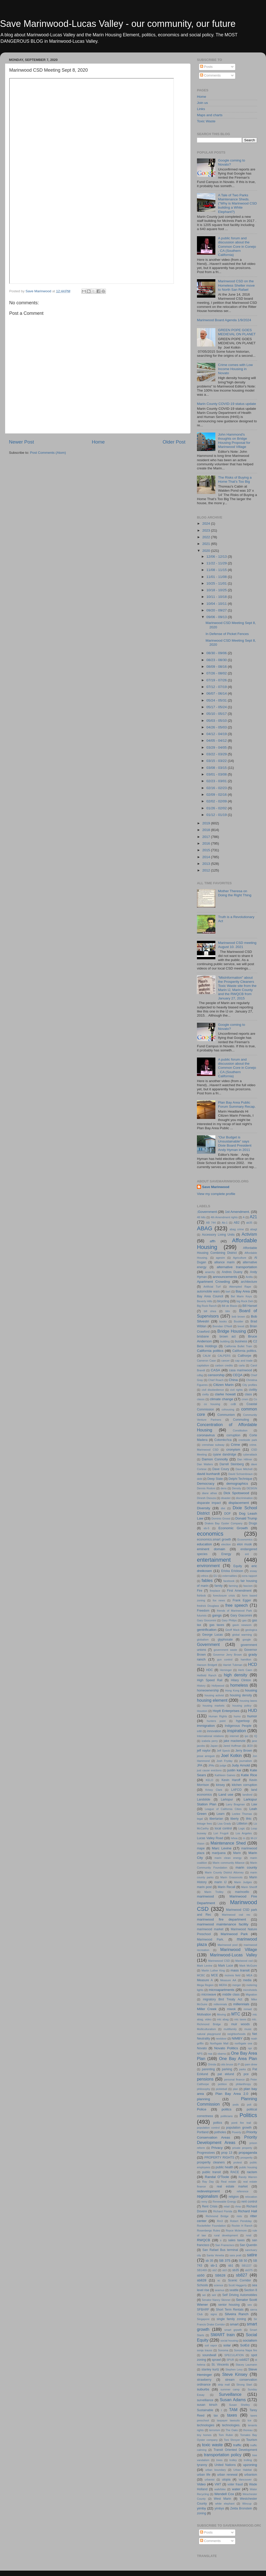 The height and width of the screenshot is (2576, 266). I want to click on RACE, so click(234, 2172).